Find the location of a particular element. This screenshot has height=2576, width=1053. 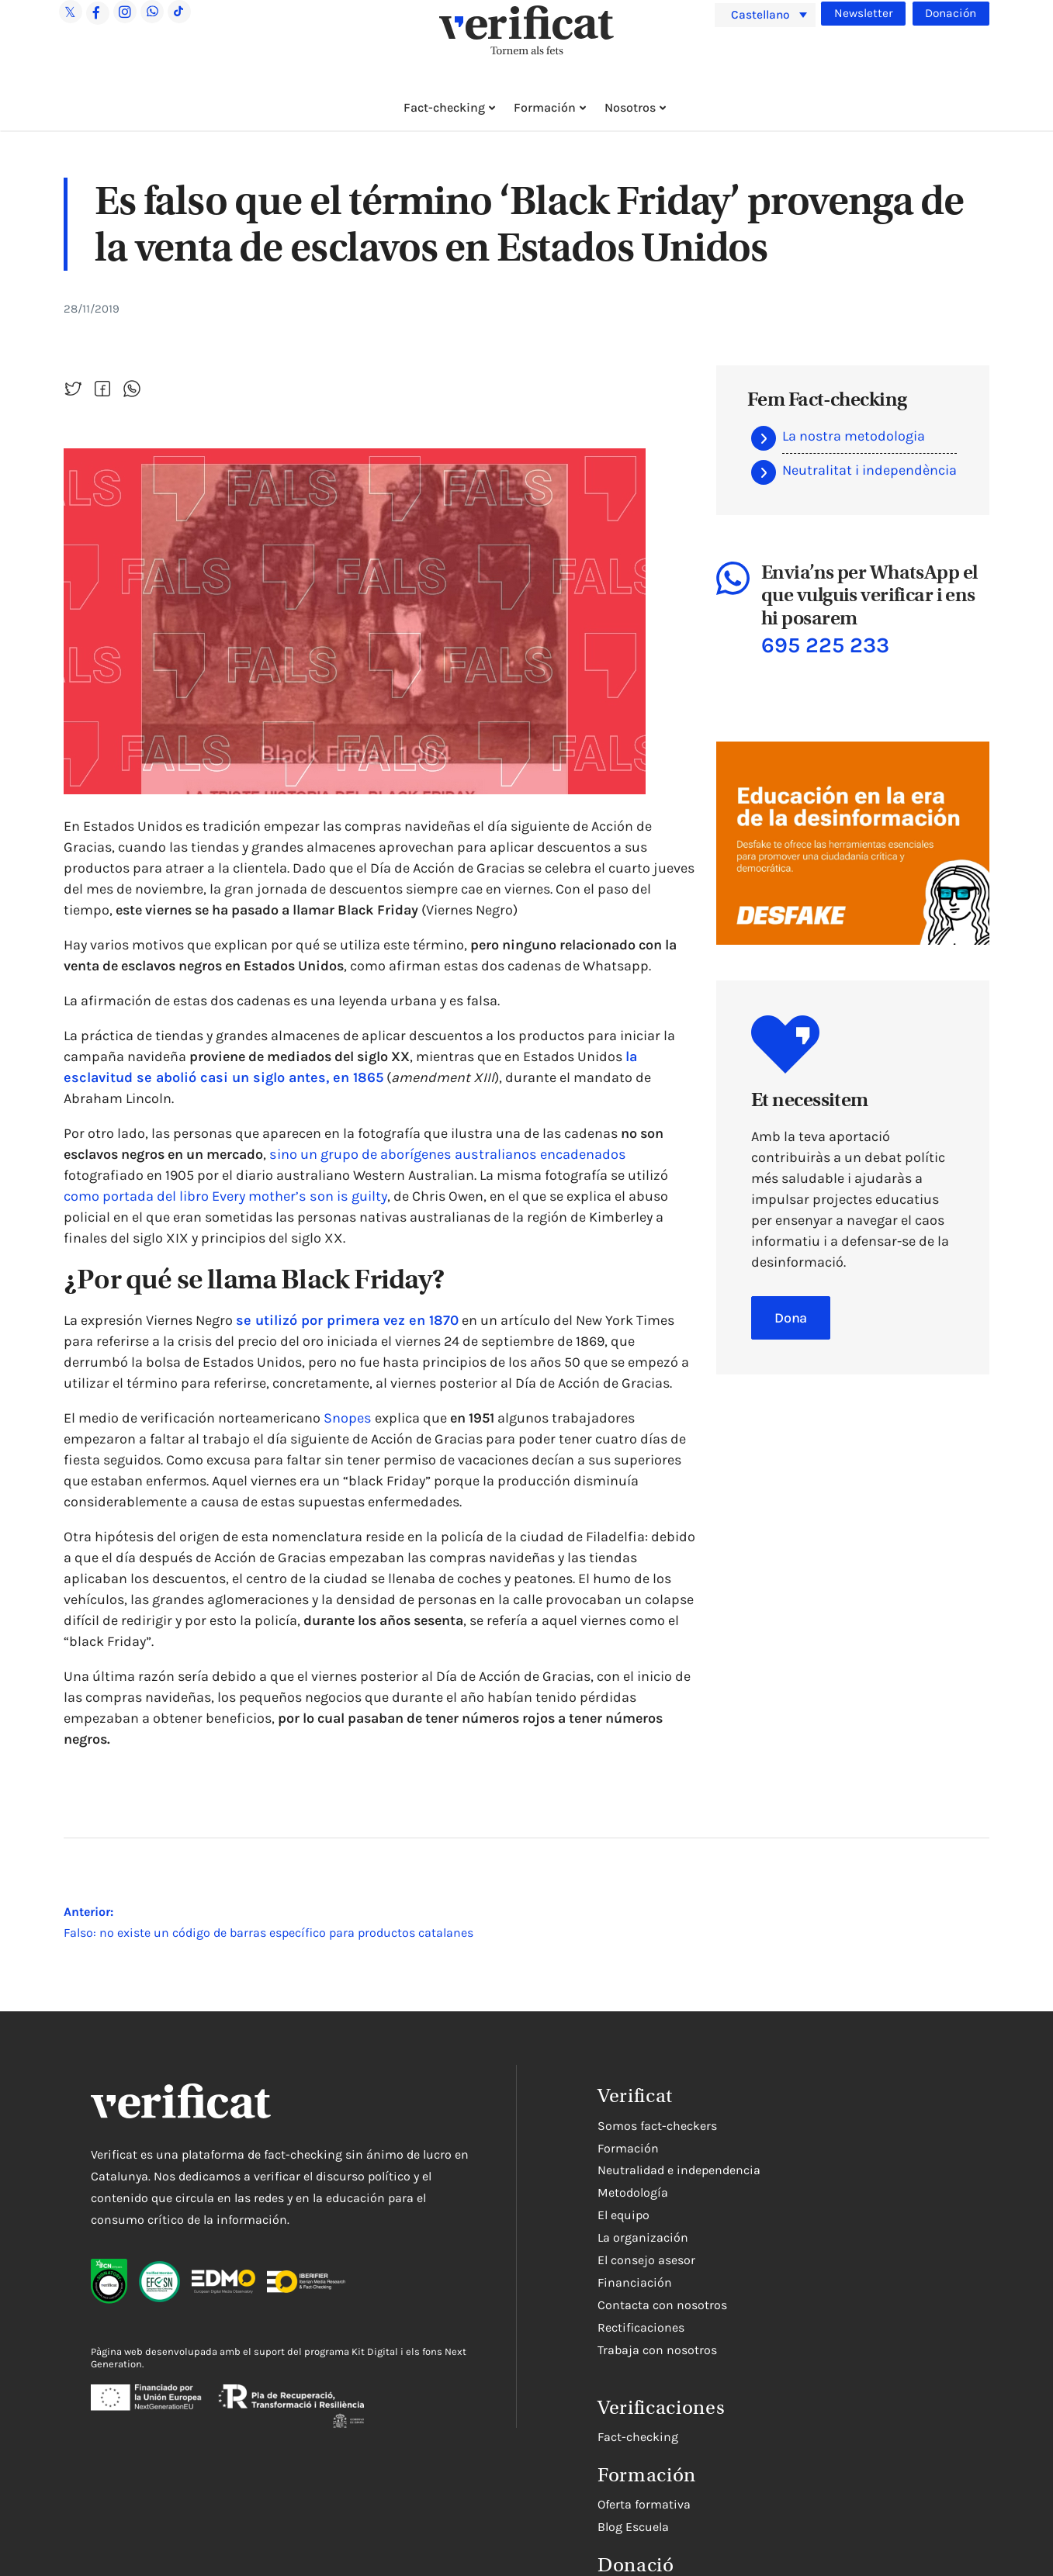

Neutralitat i independència is located at coordinates (869, 470).